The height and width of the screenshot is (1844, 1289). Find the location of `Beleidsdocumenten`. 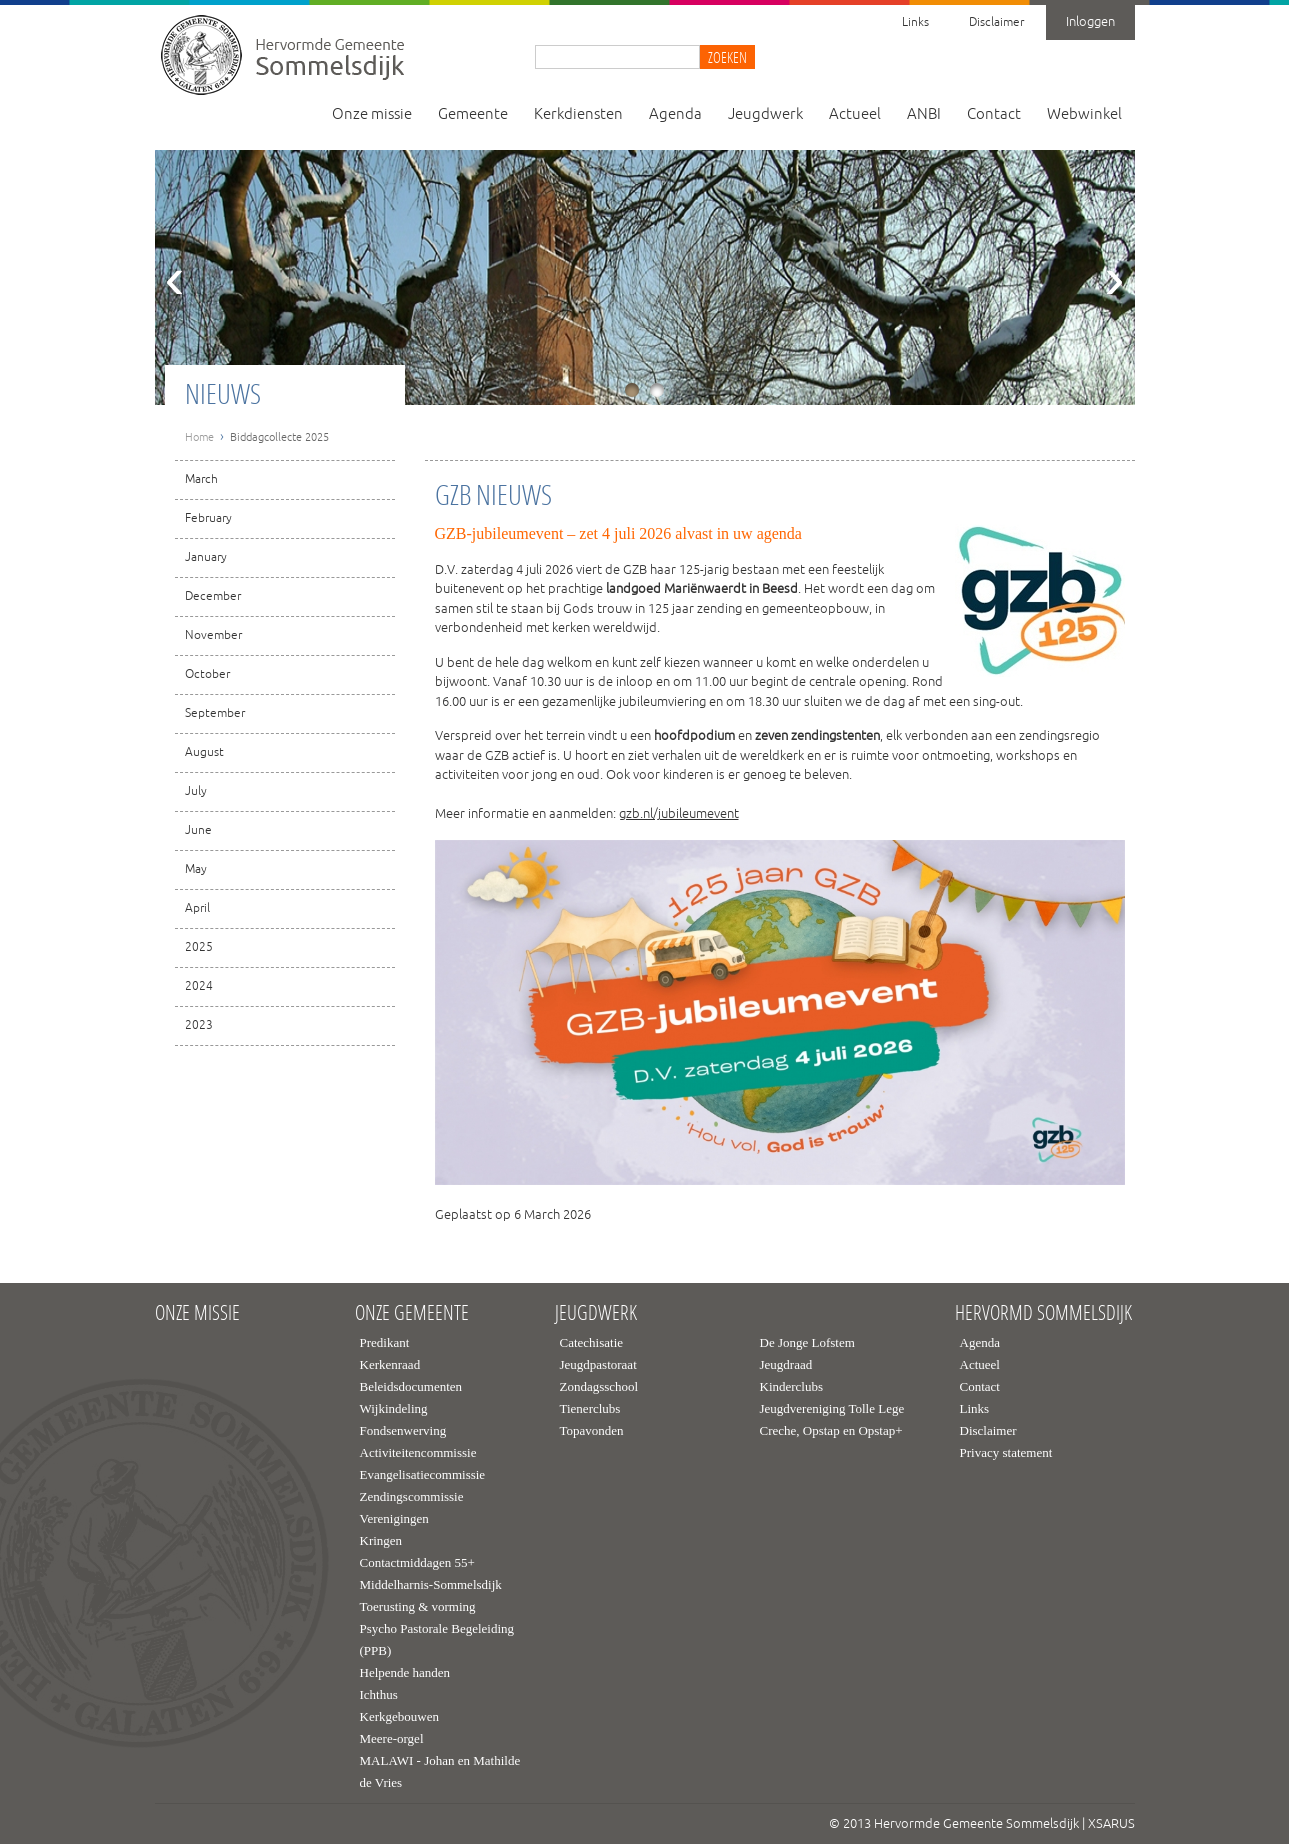

Beleidsdocumenten is located at coordinates (411, 1386).